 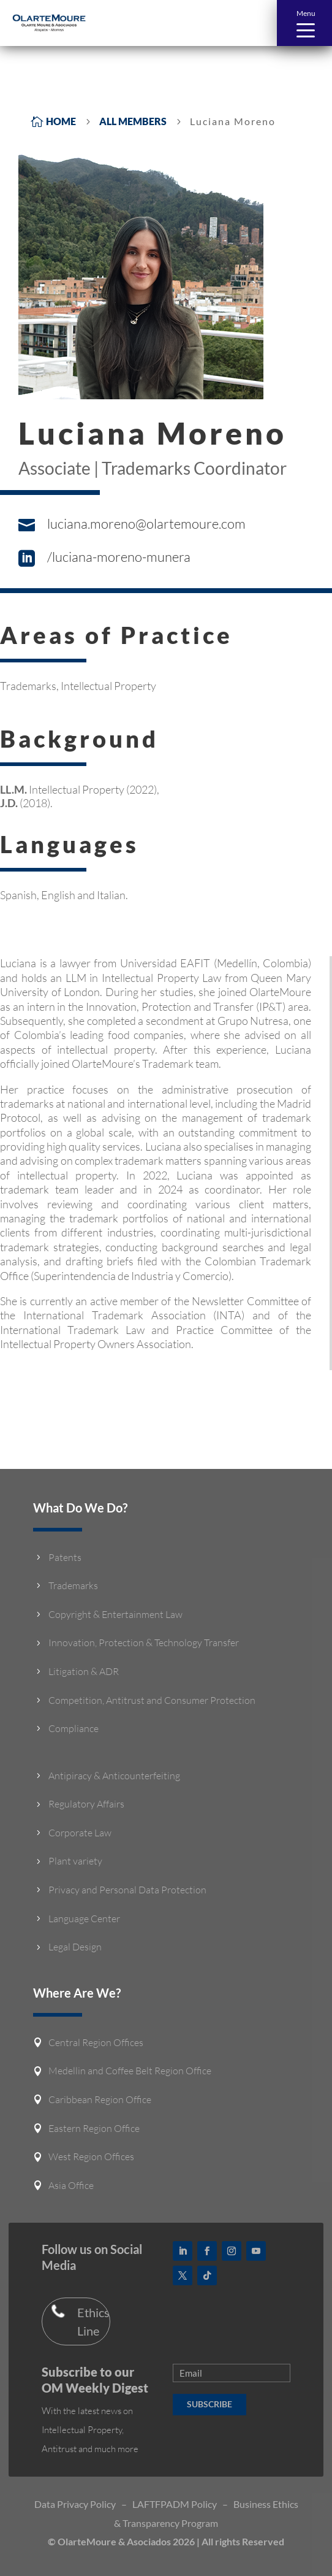 What do you see at coordinates (75, 1861) in the screenshot?
I see `Plant variety` at bounding box center [75, 1861].